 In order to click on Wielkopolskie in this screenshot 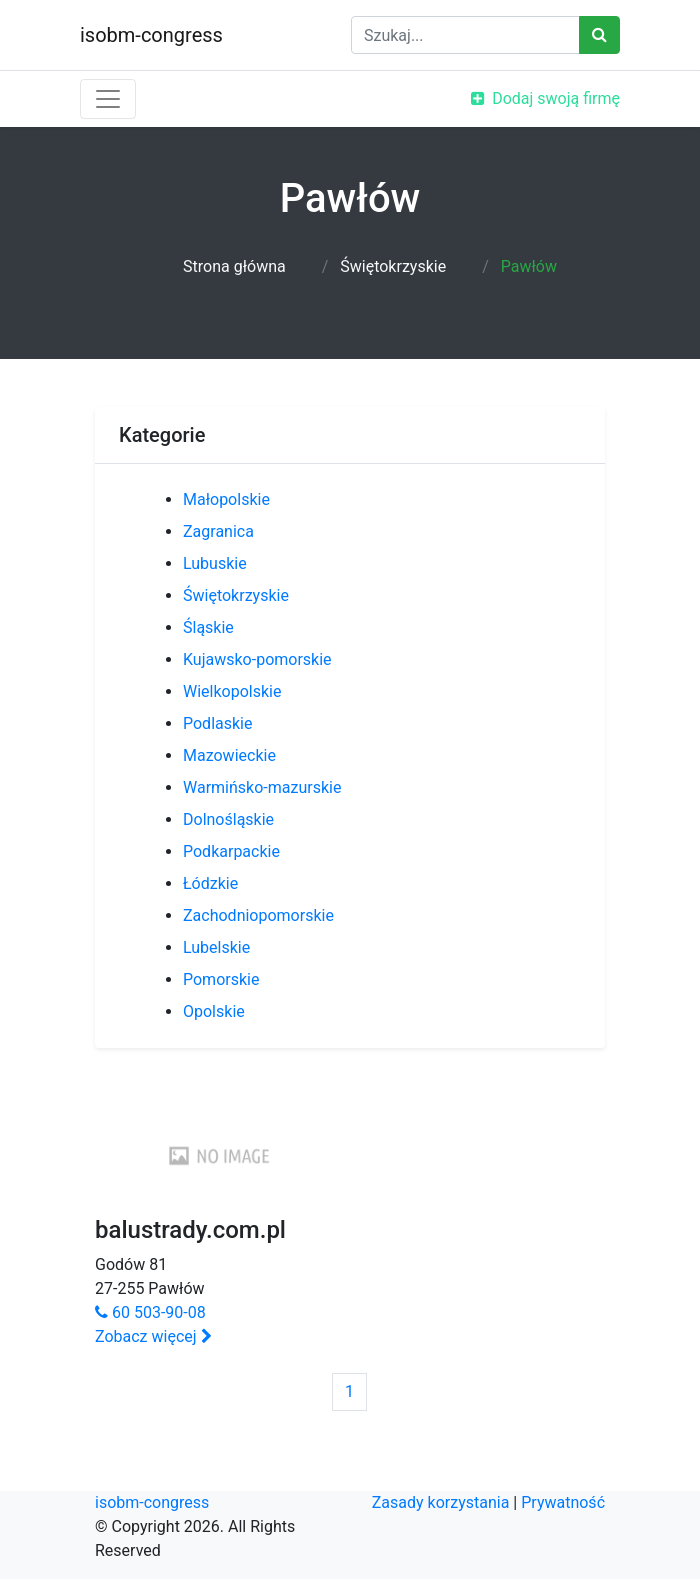, I will do `click(232, 691)`.